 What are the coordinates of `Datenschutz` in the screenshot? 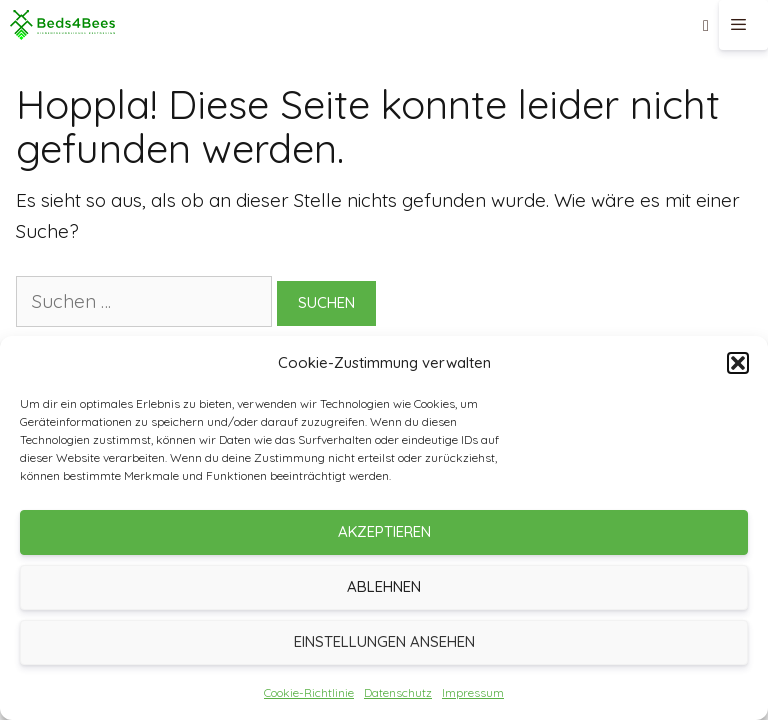 It's located at (398, 692).